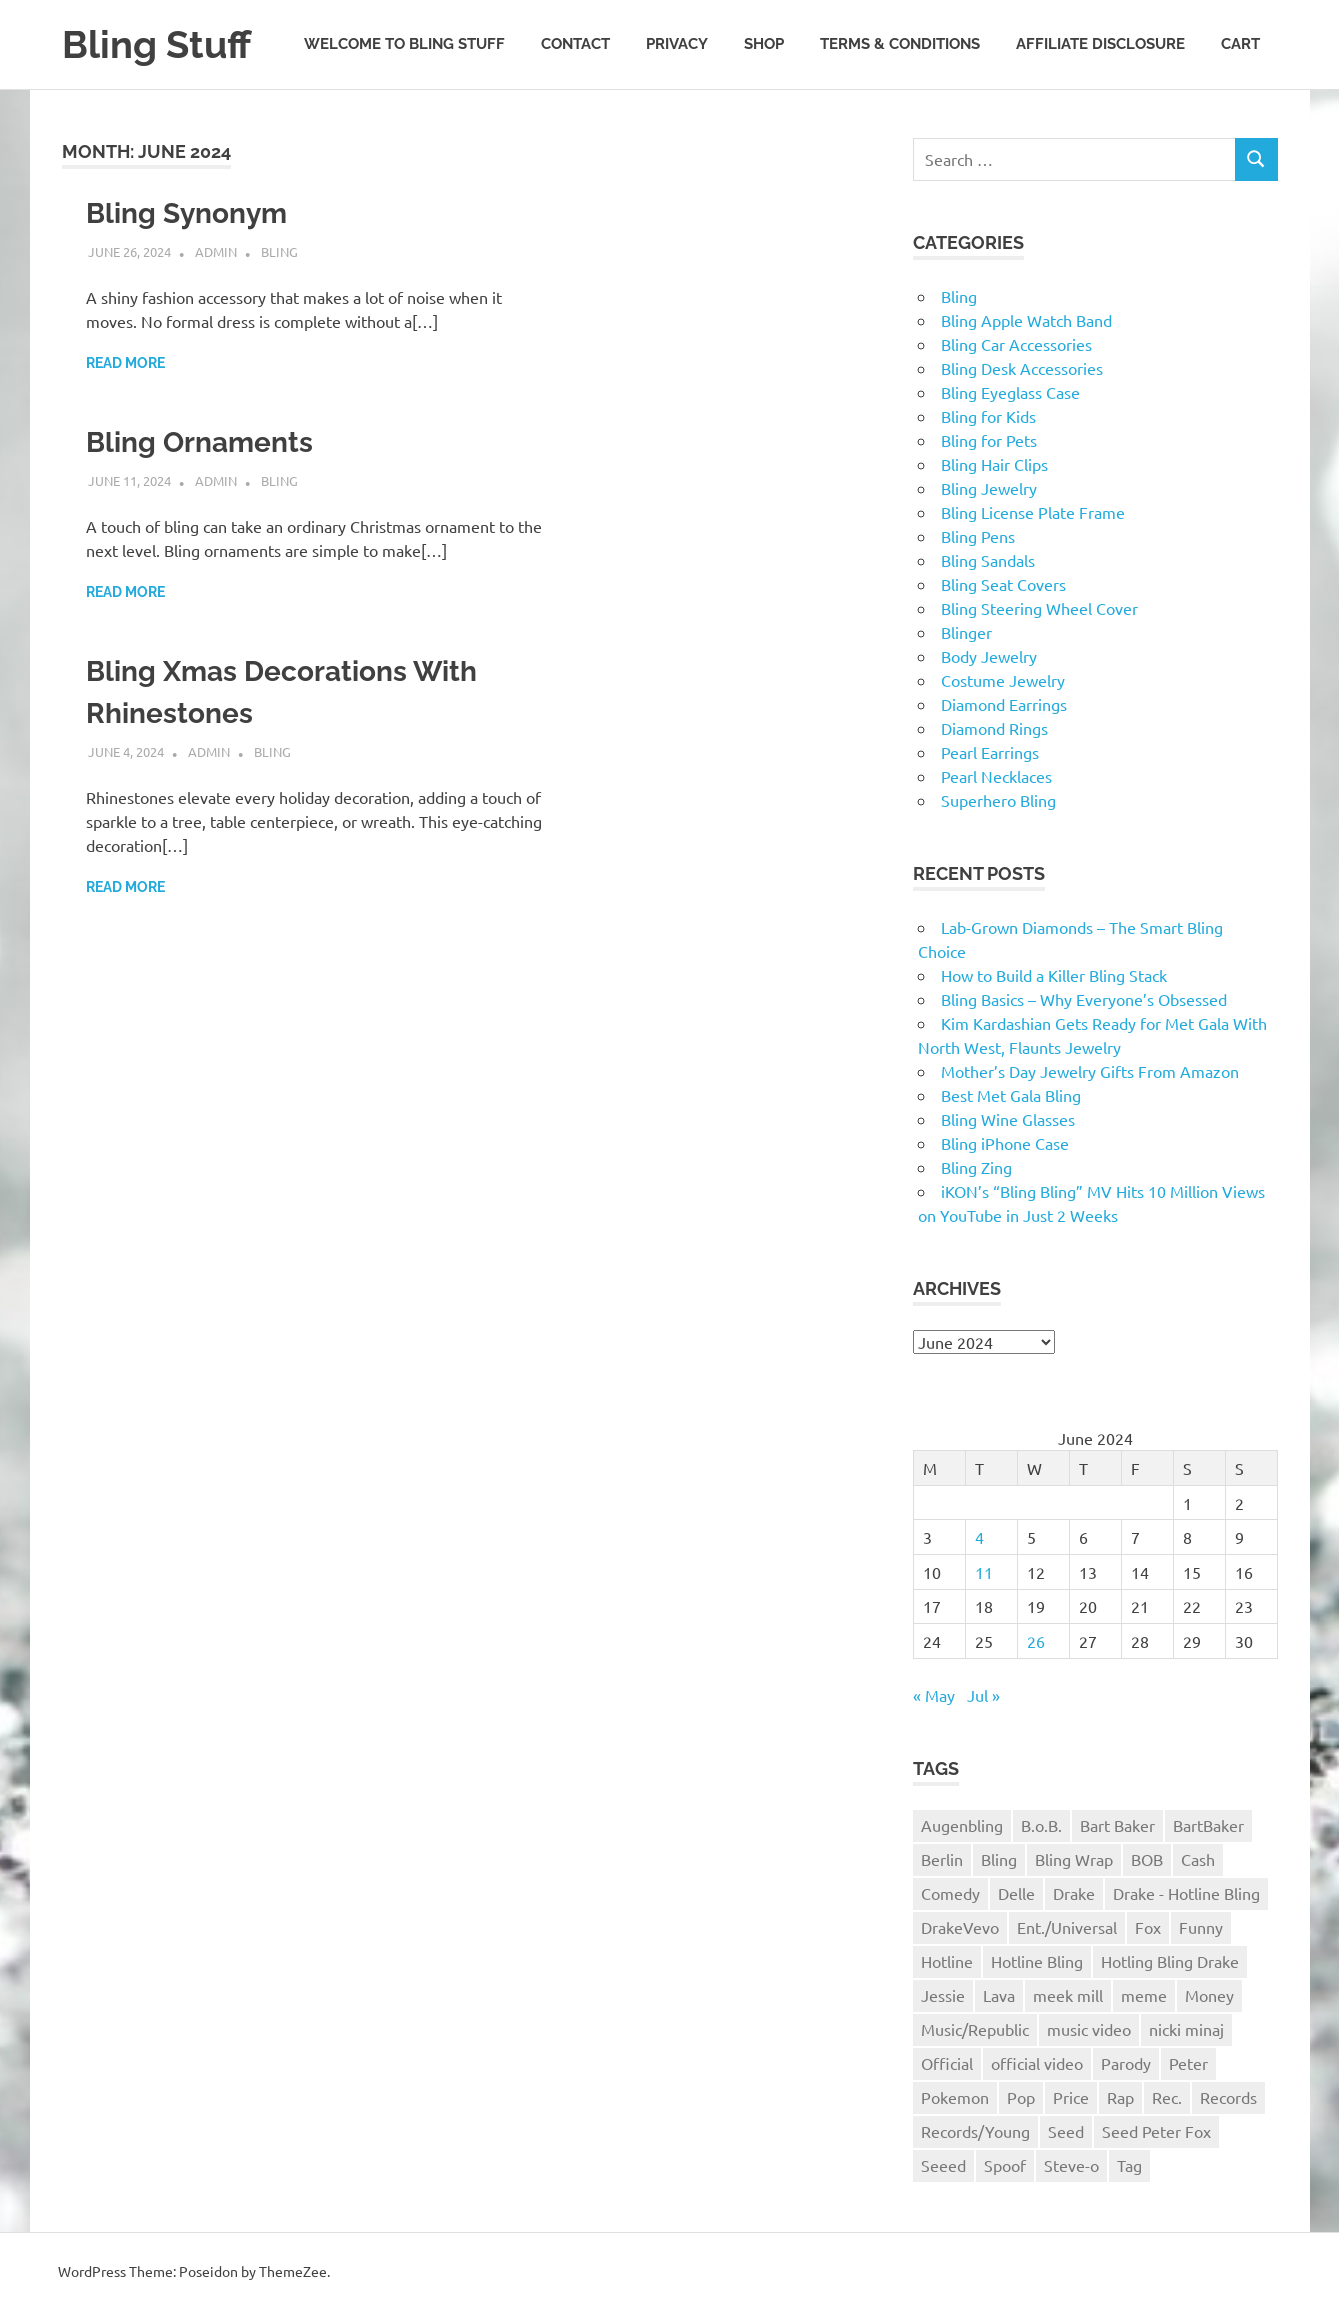  I want to click on admin, so click(216, 251).